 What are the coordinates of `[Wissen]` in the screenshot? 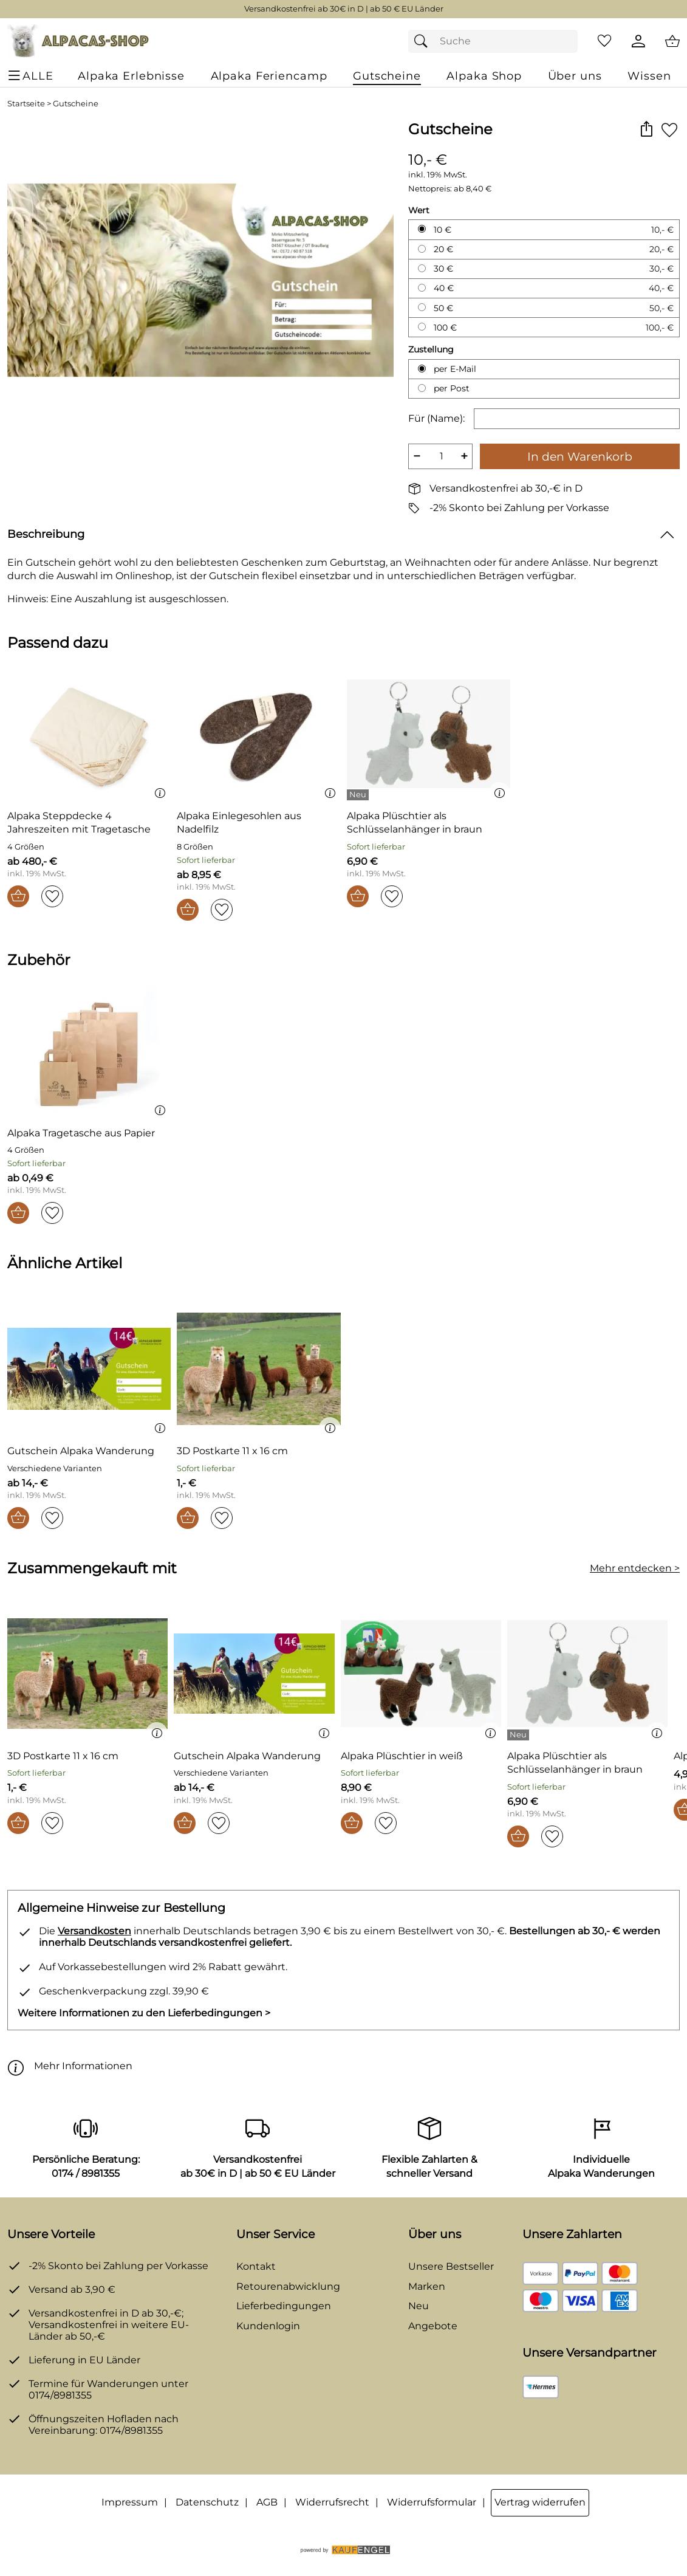 It's located at (649, 75).